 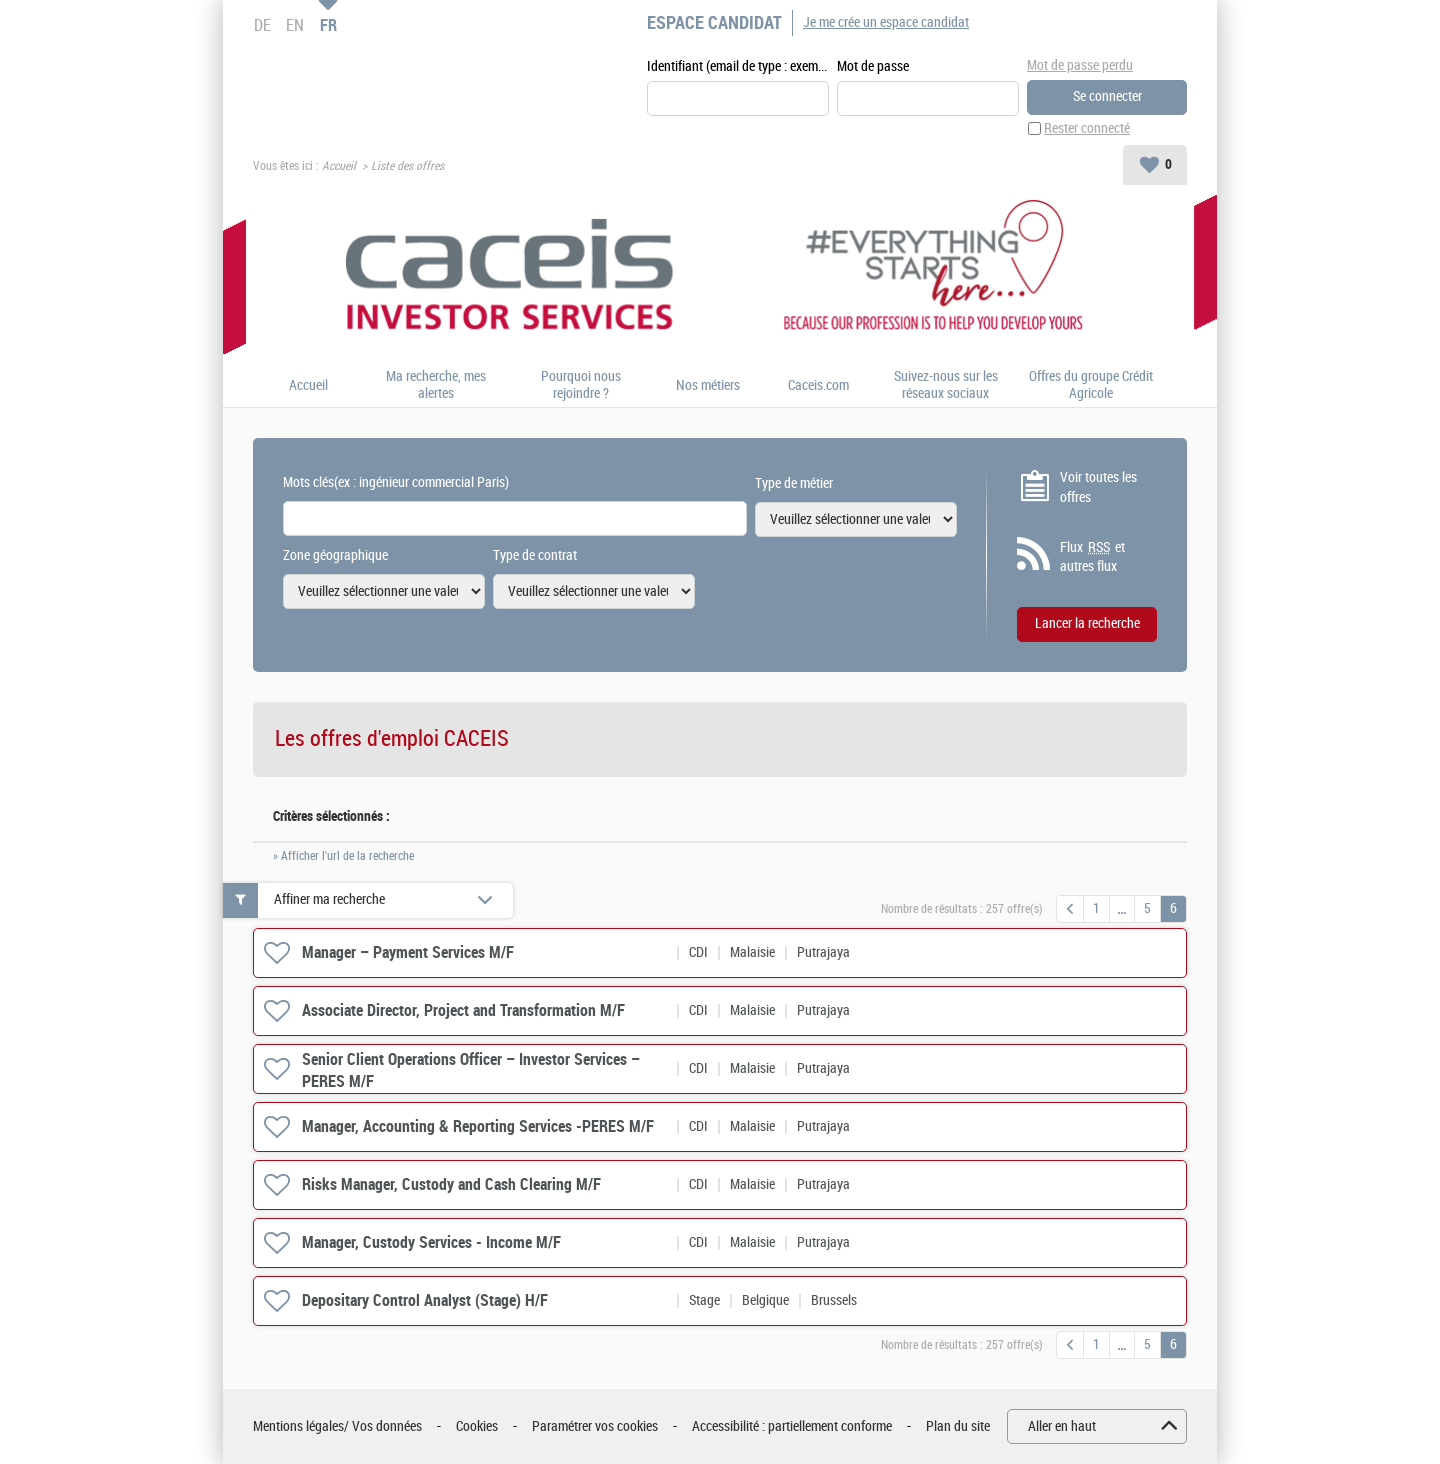 I want to click on Ma recherche, mes alertes, so click(x=436, y=385).